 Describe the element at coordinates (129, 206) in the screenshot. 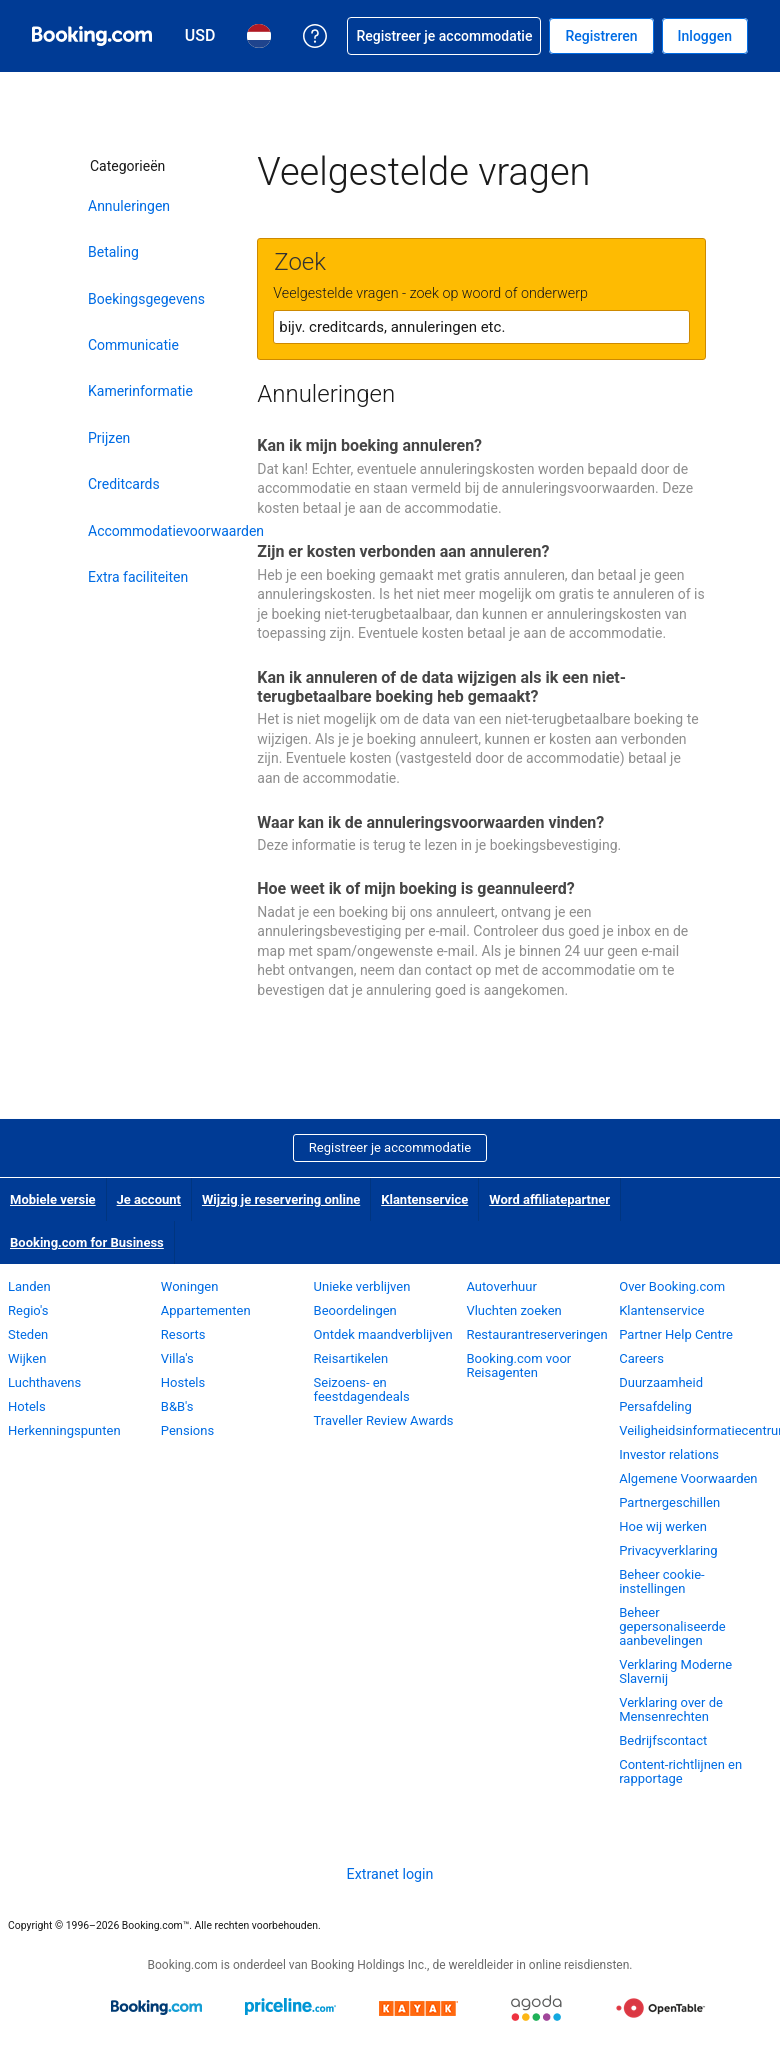

I see `Annuleringen` at that location.